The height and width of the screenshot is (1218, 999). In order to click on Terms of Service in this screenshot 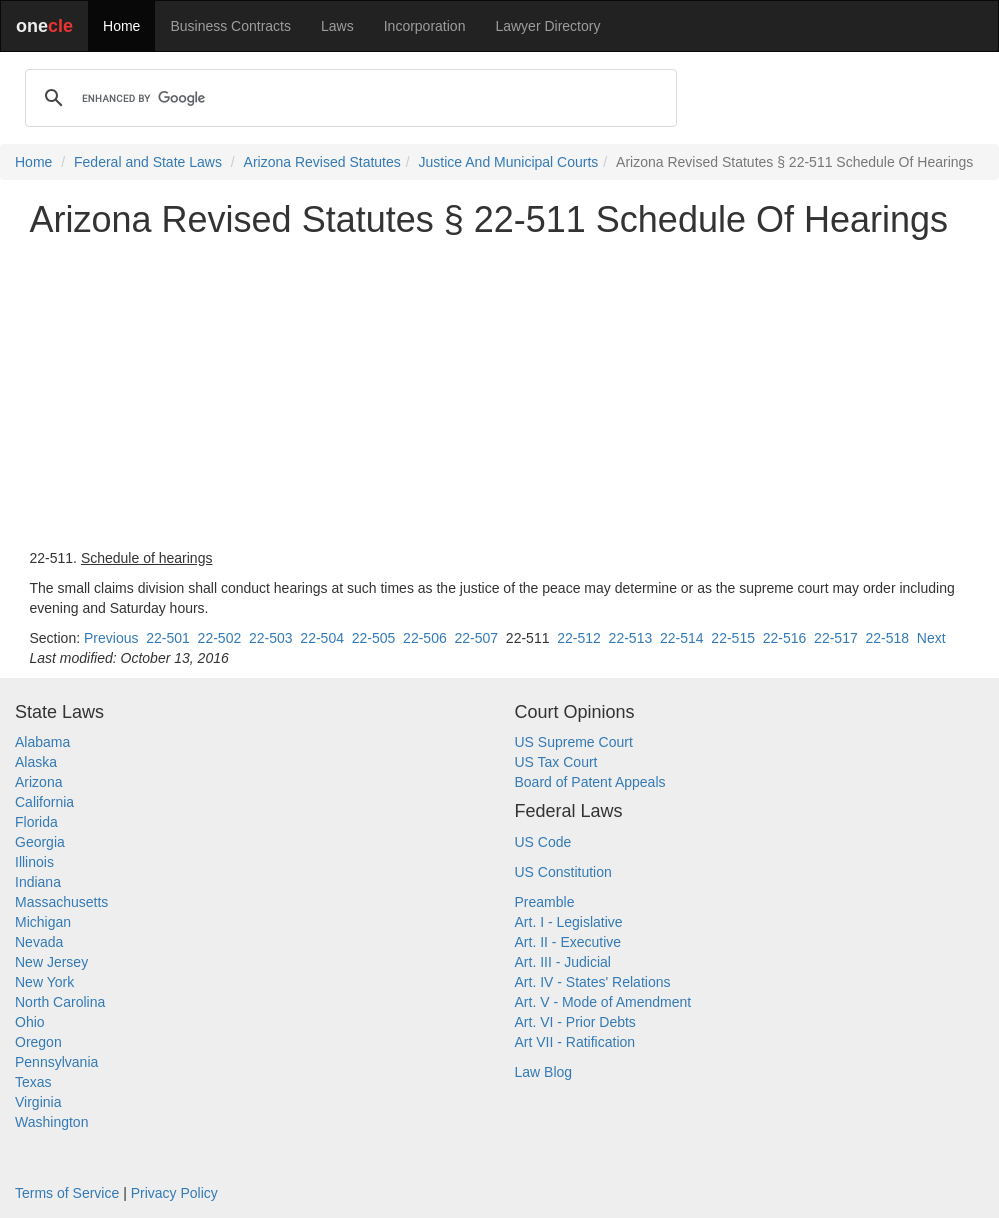, I will do `click(67, 1193)`.